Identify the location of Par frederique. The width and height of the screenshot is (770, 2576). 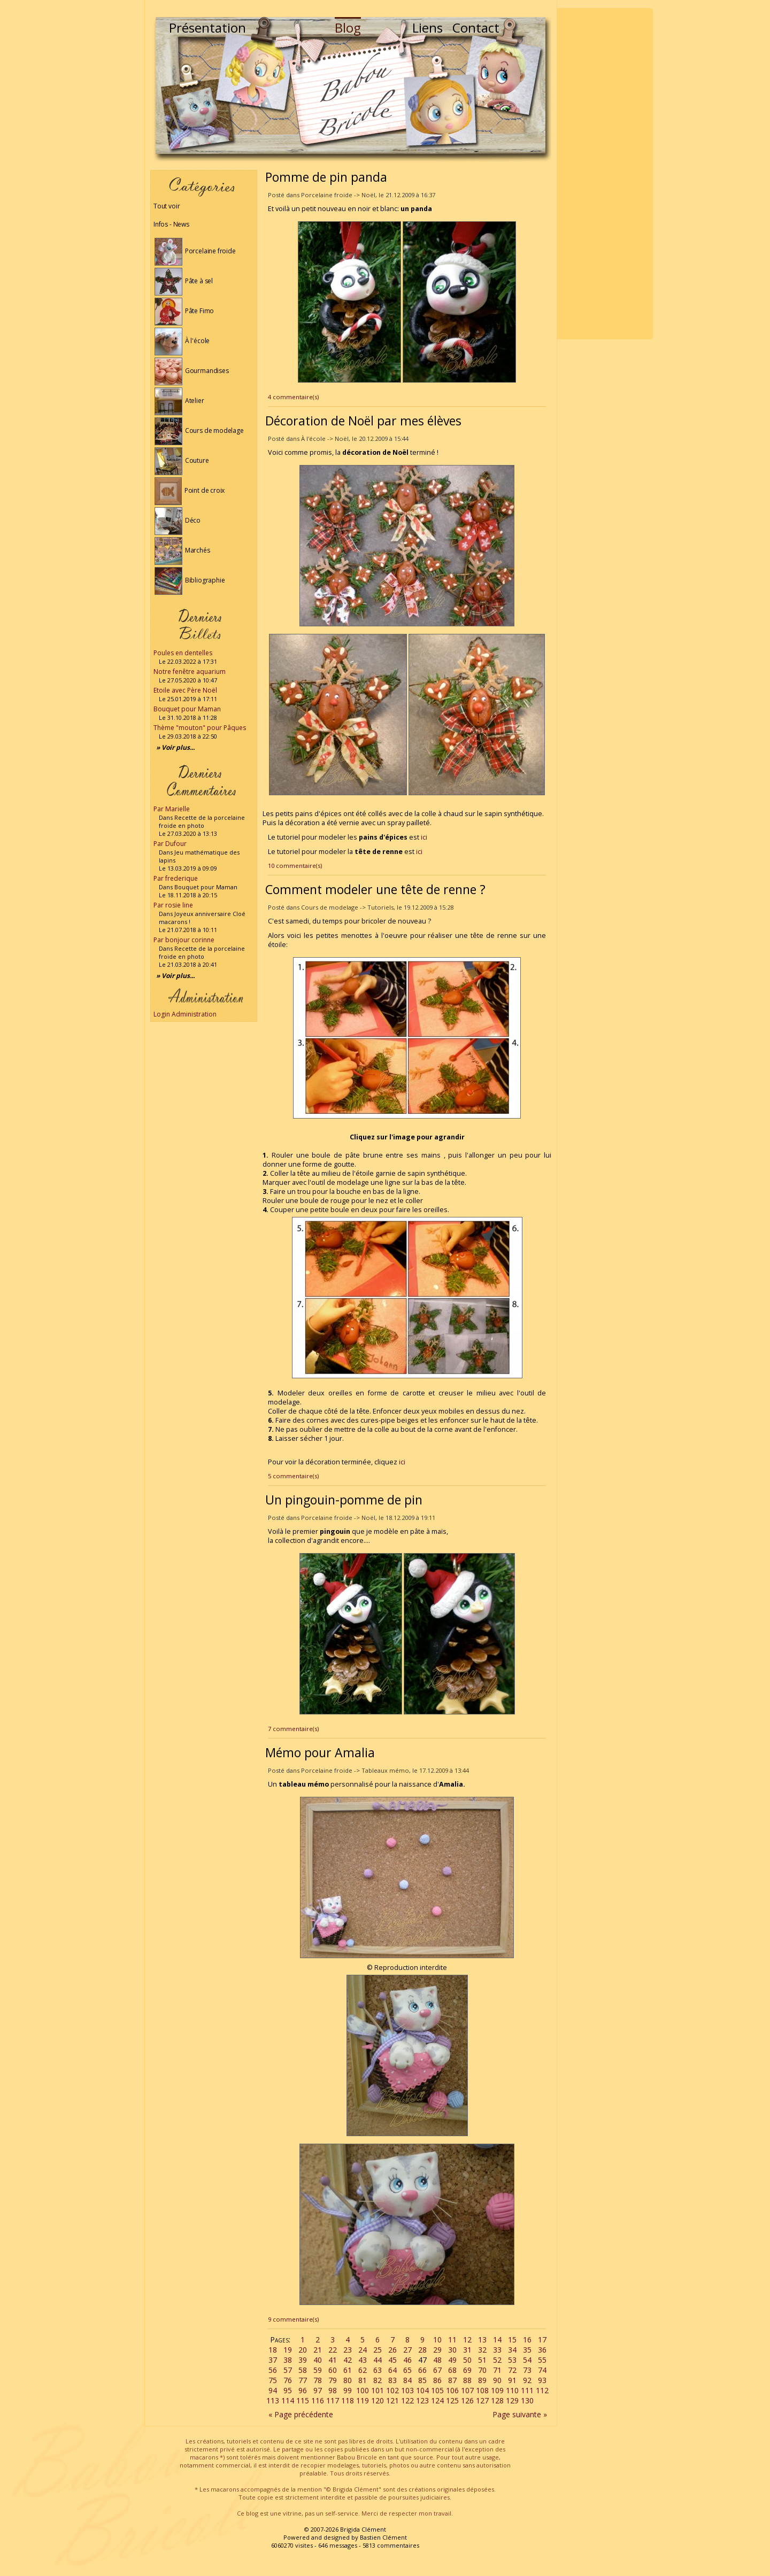
(175, 878).